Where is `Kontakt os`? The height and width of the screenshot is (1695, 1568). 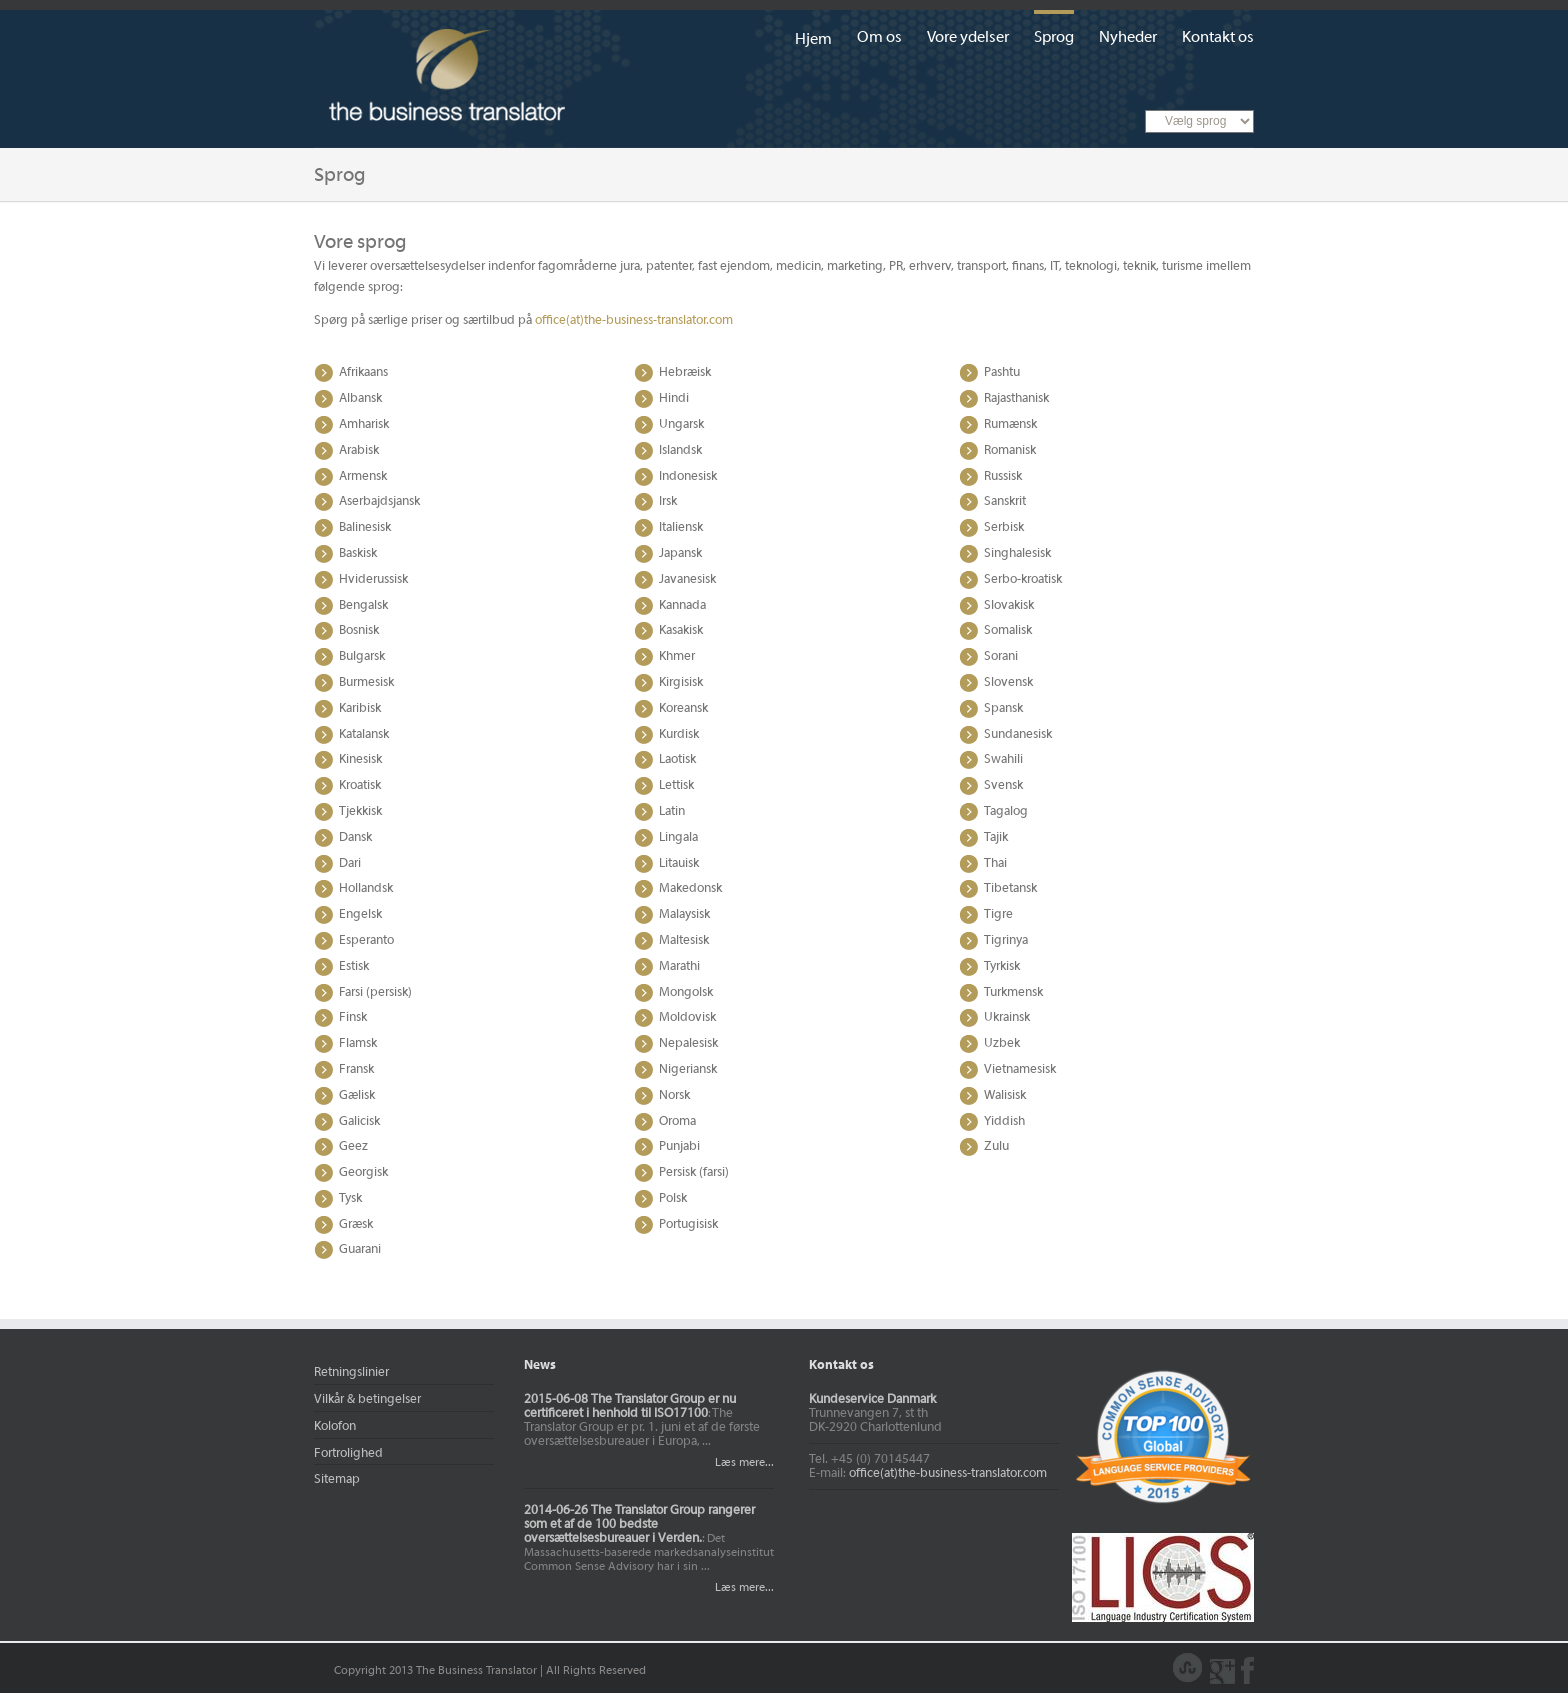
Kontakt os is located at coordinates (1218, 38).